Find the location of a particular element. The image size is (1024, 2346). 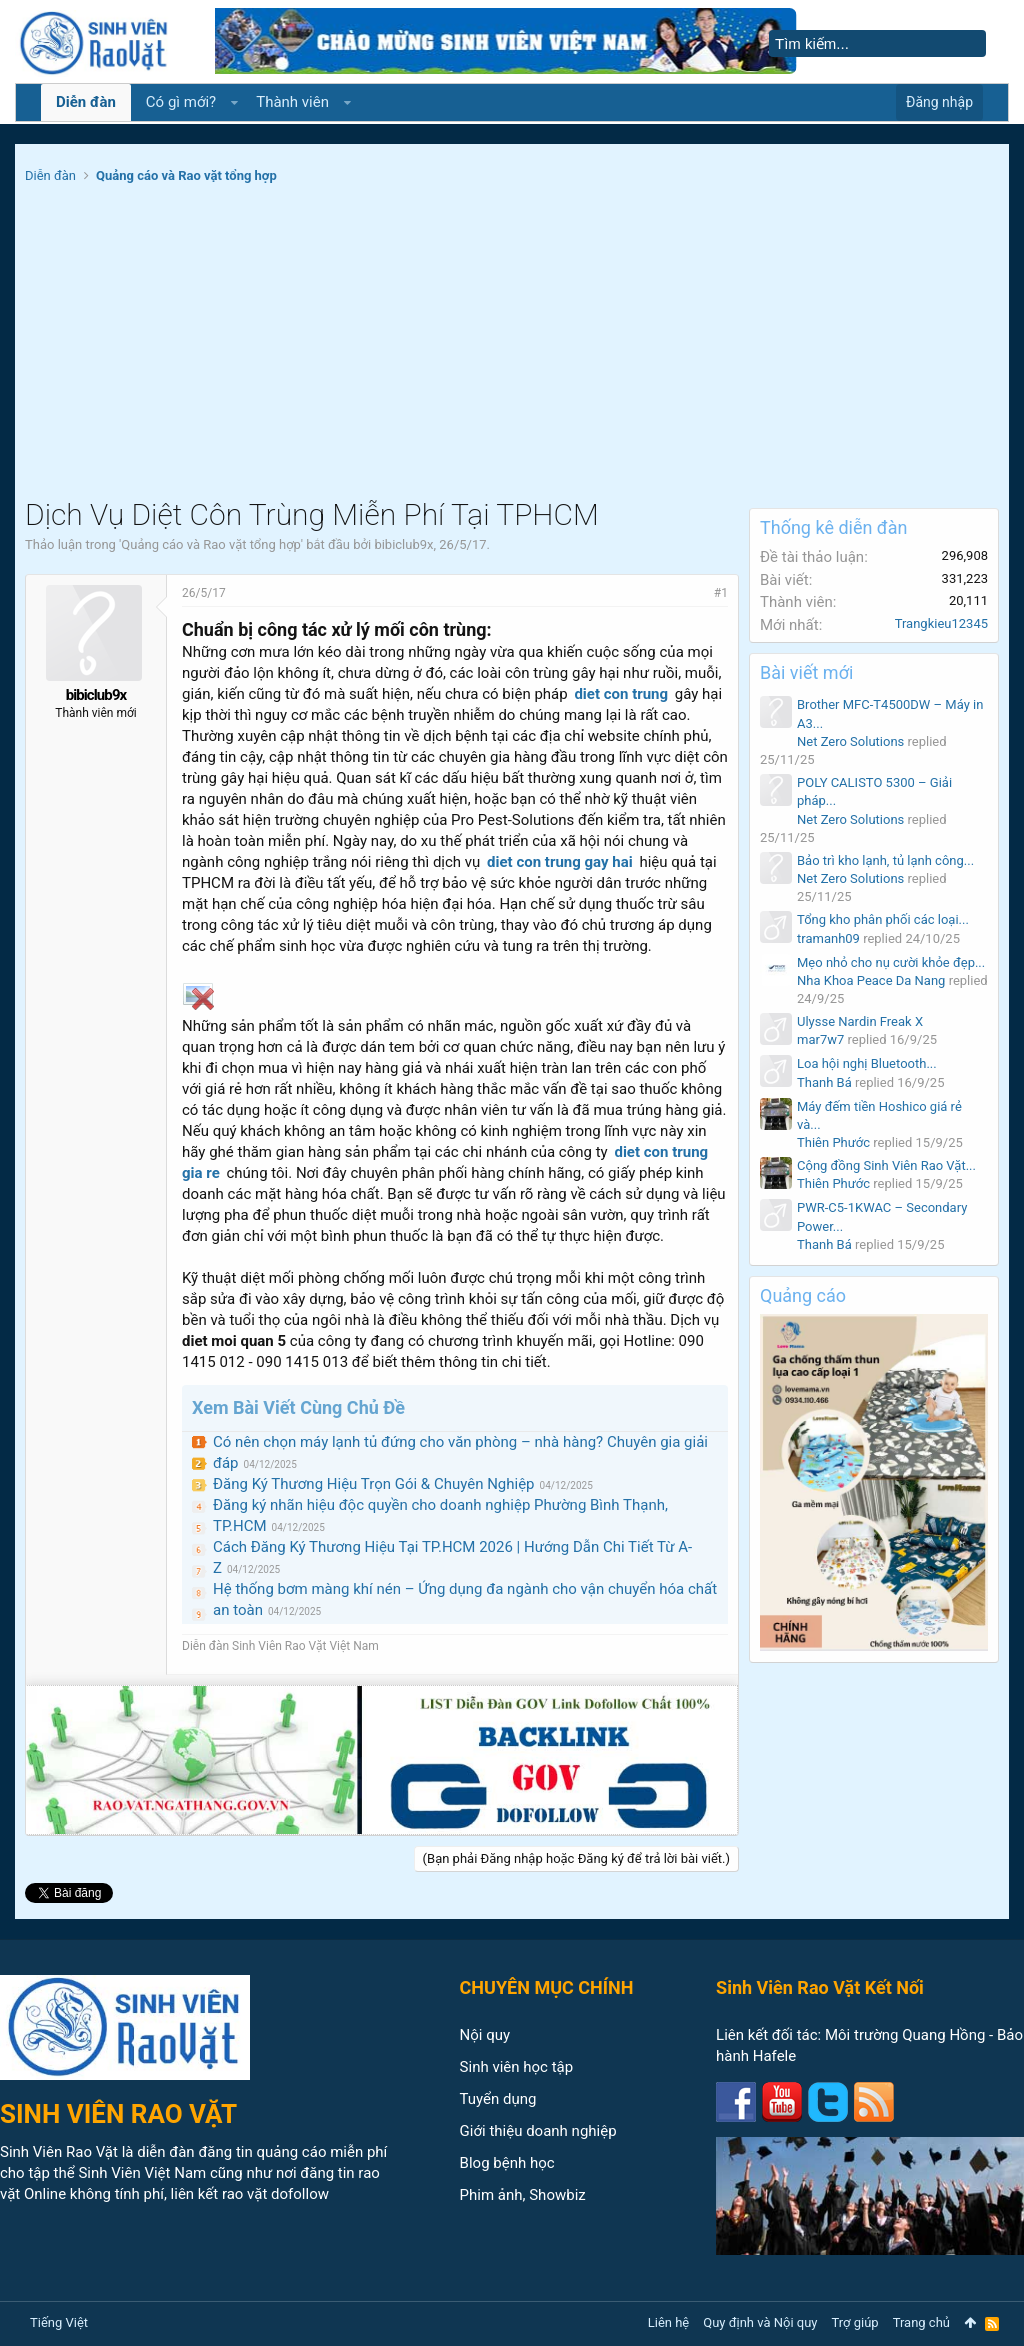

Giới thiệu doanh nghiệp is located at coordinates (538, 2131).